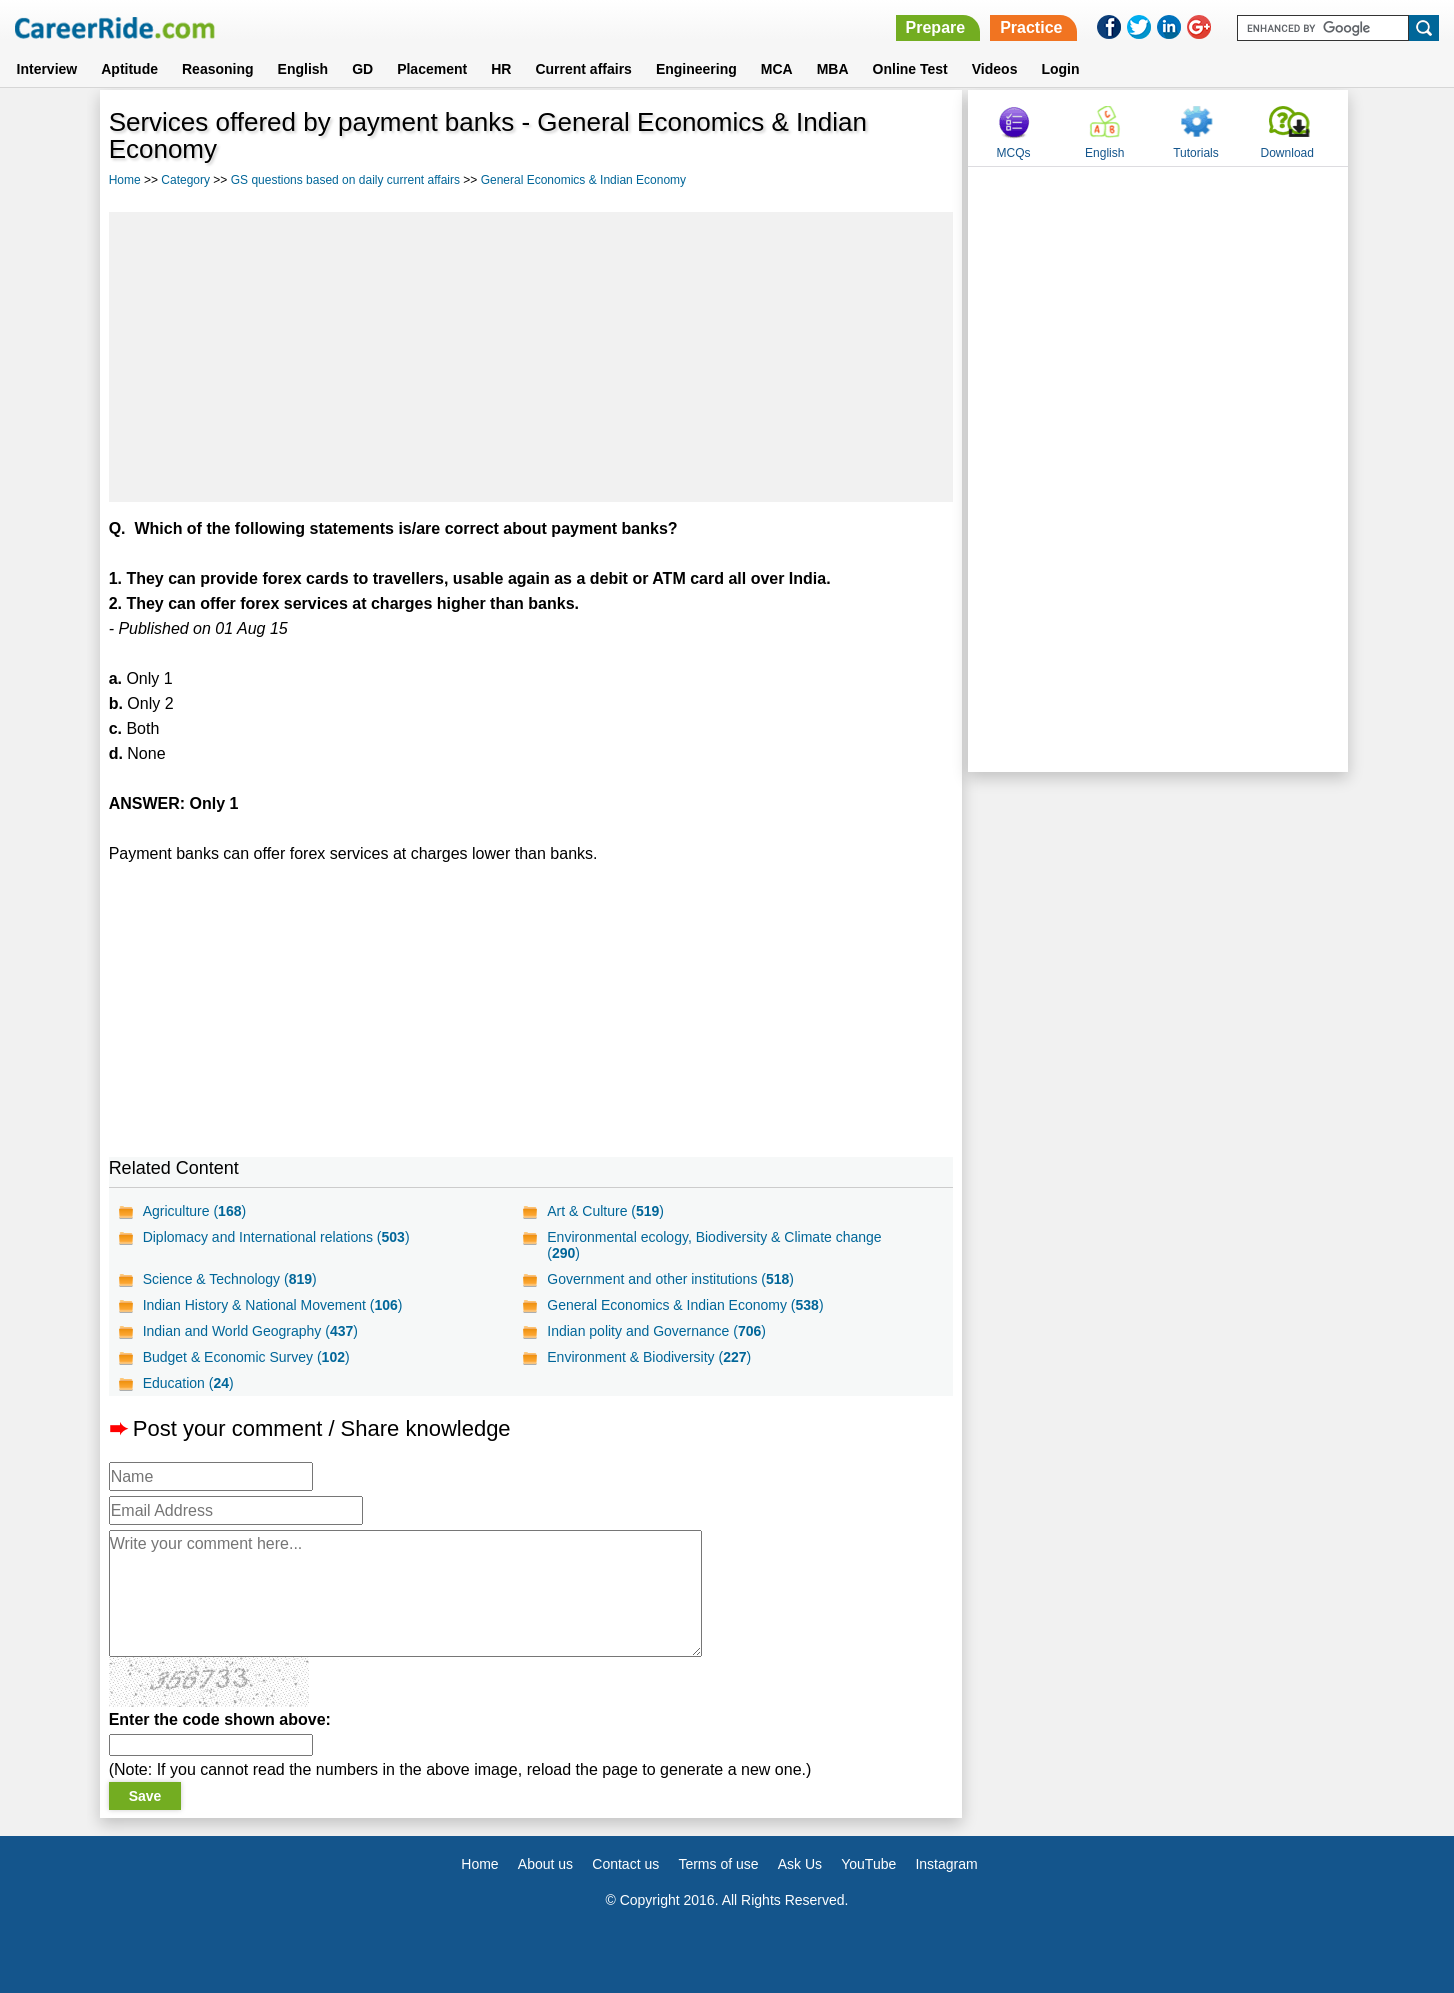  I want to click on Current affairs, so click(583, 69).